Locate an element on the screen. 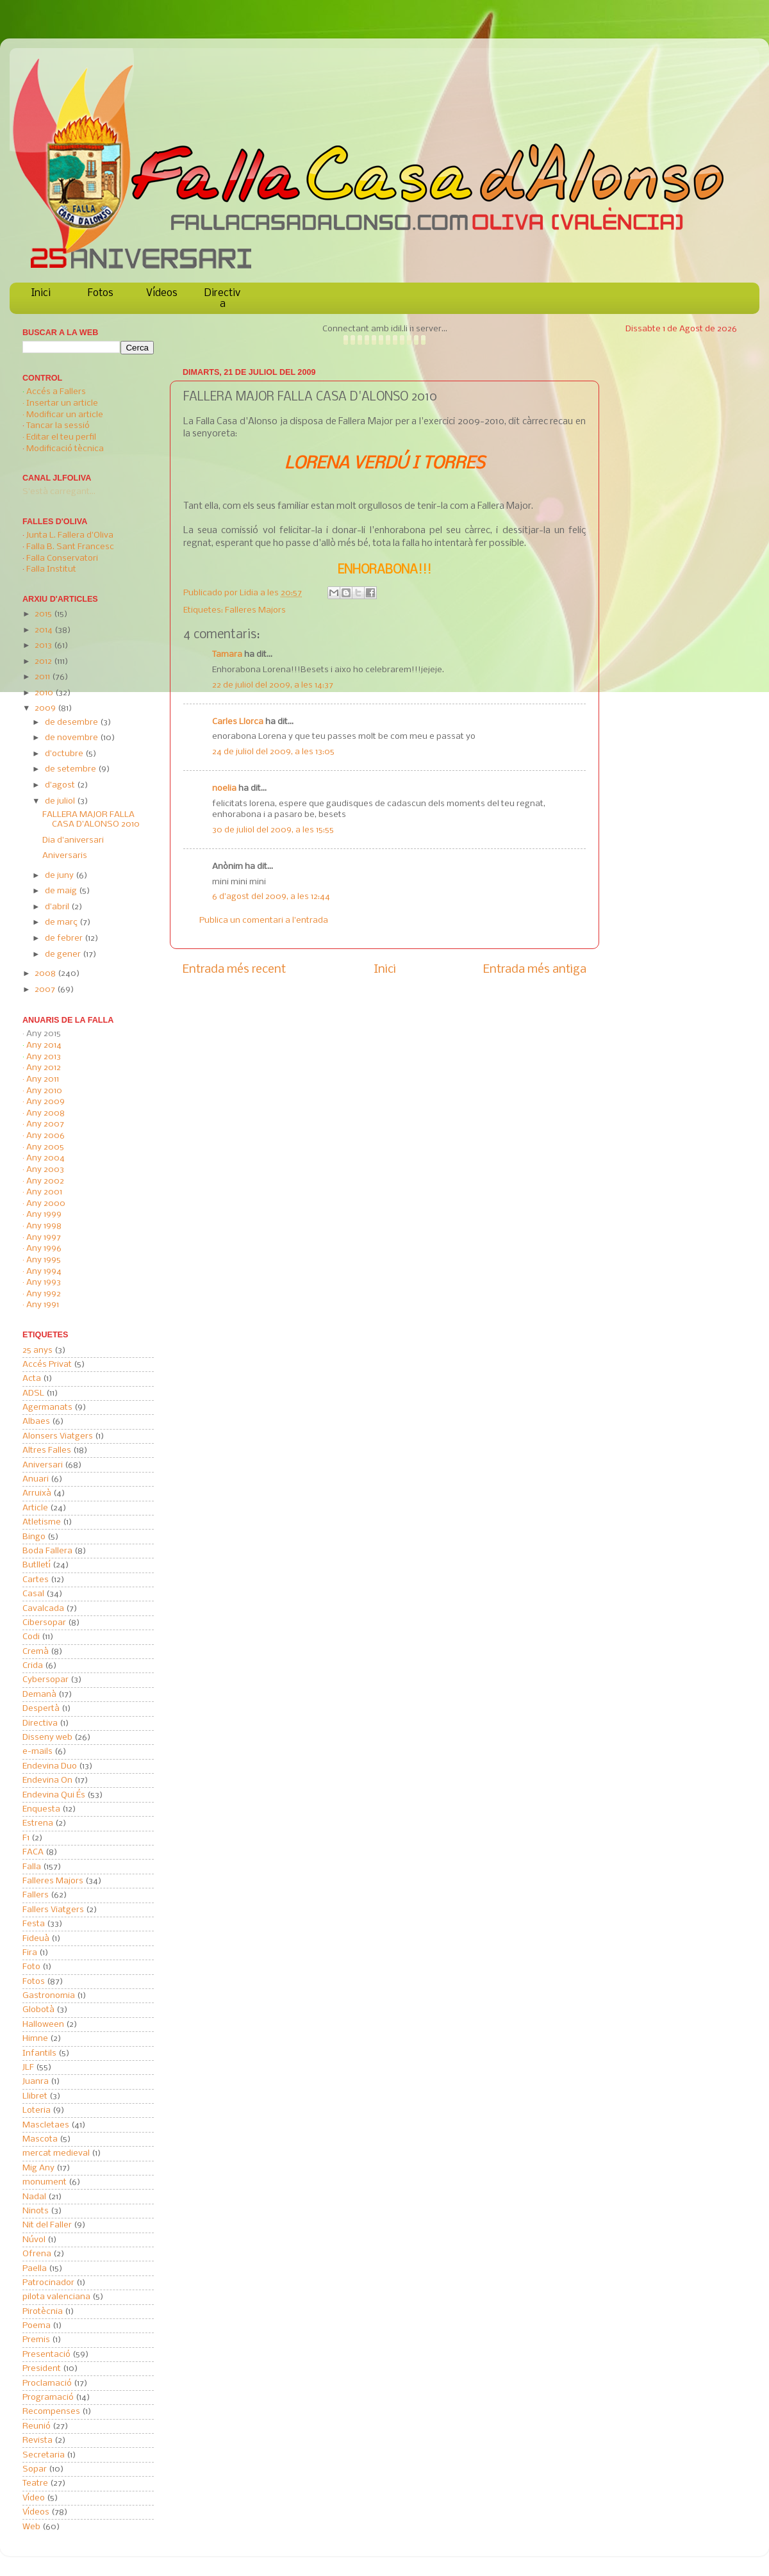 This screenshot has width=769, height=2576. Programació is located at coordinates (48, 2397).